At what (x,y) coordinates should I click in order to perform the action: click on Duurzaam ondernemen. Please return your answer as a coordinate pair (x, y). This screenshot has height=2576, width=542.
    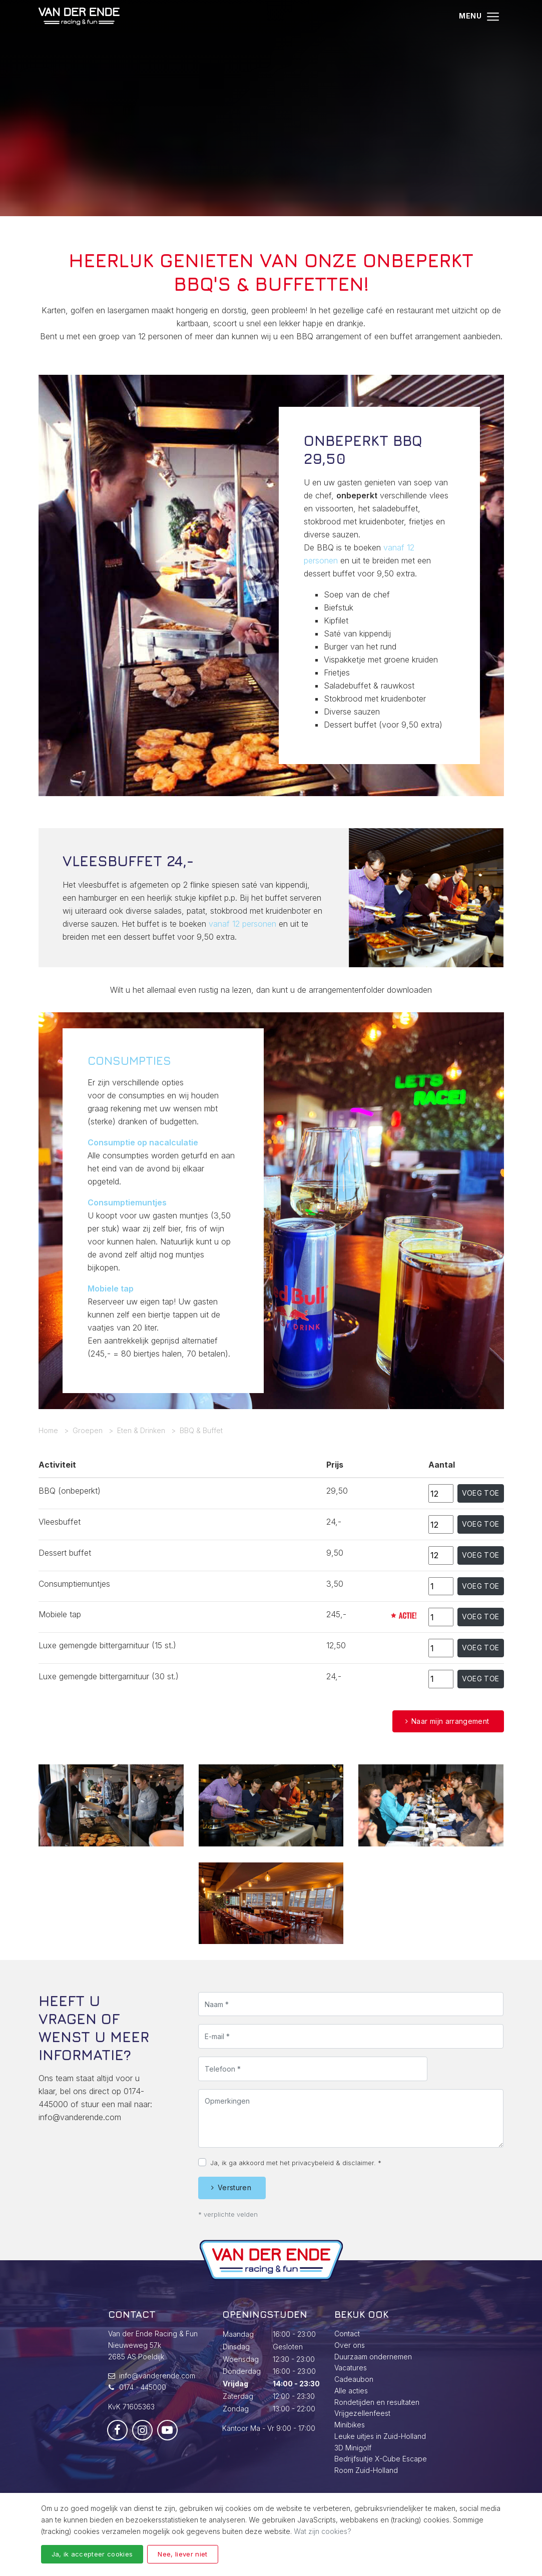
    Looking at the image, I should click on (373, 2356).